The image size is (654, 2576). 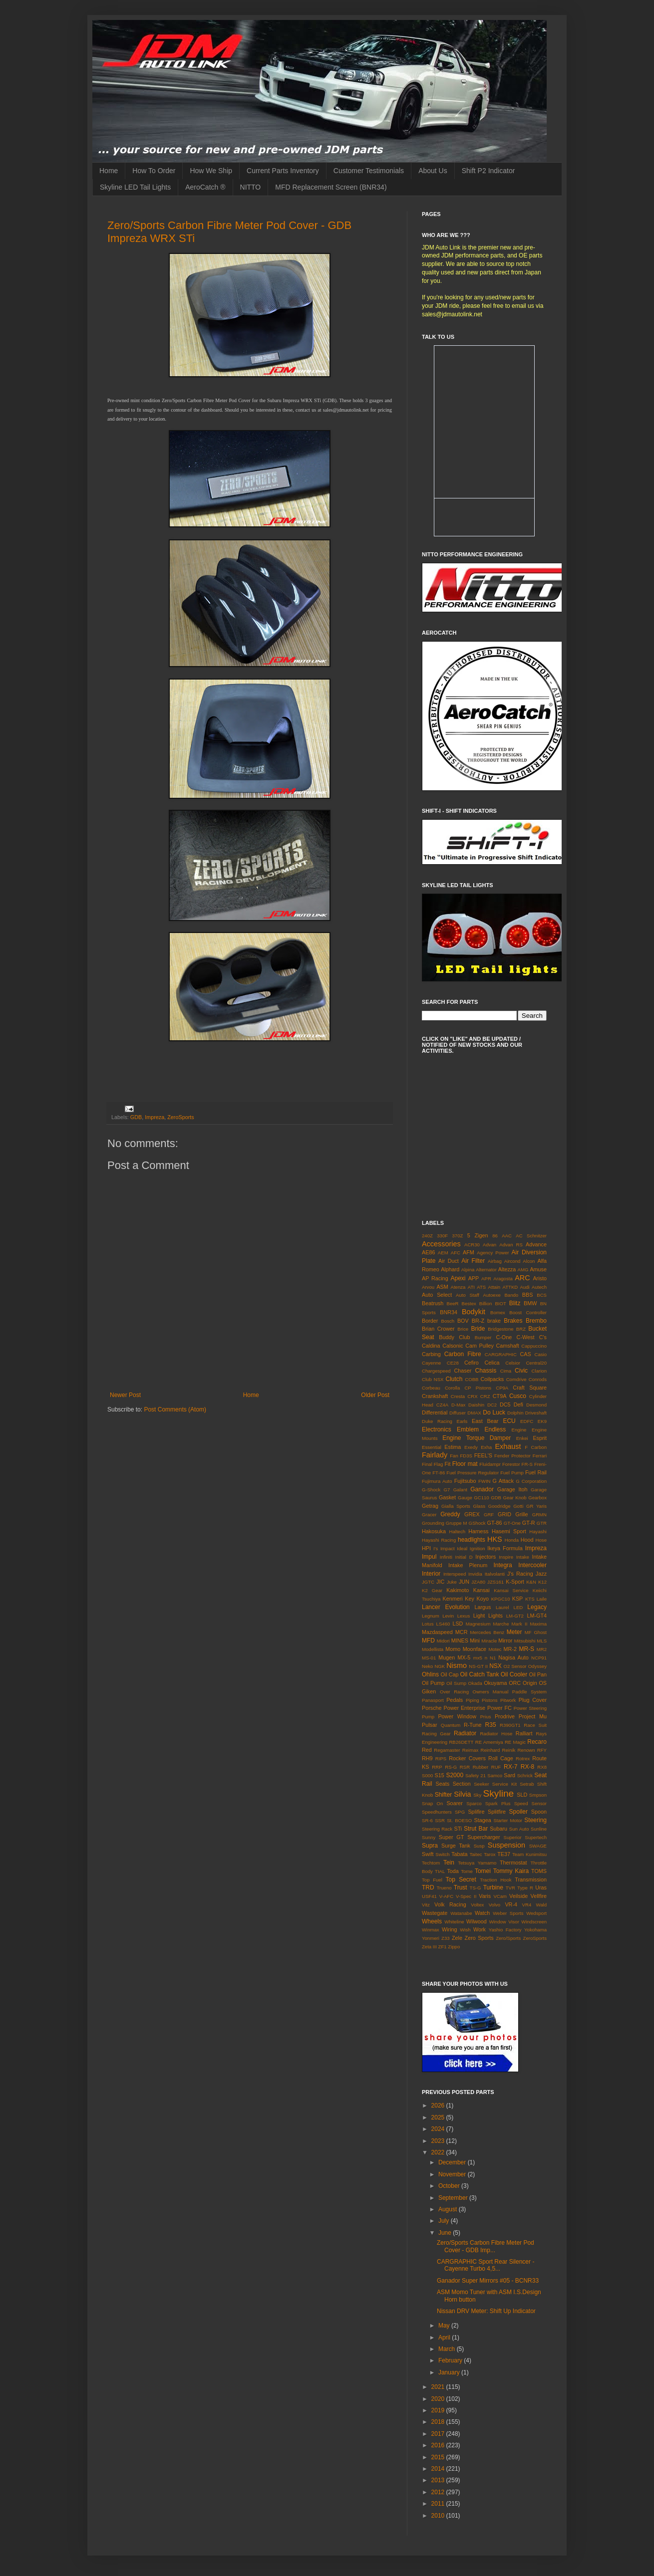 I want to click on Inspire, so click(x=506, y=1557).